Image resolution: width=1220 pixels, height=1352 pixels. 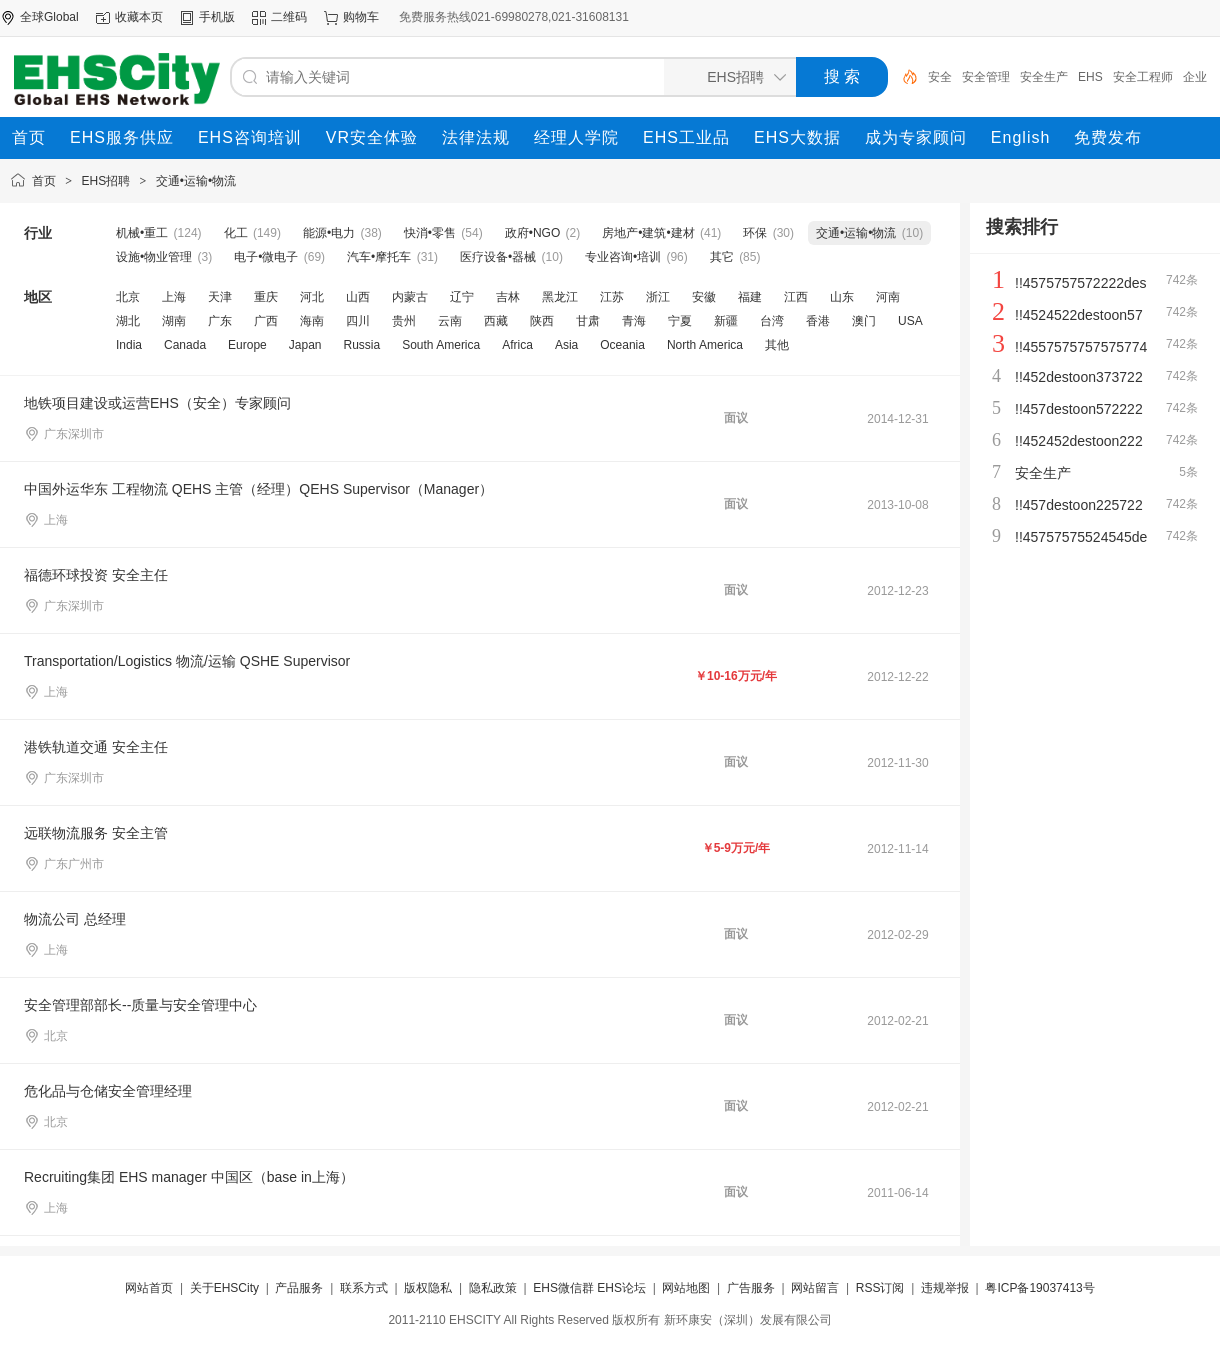 What do you see at coordinates (818, 321) in the screenshot?
I see `香港` at bounding box center [818, 321].